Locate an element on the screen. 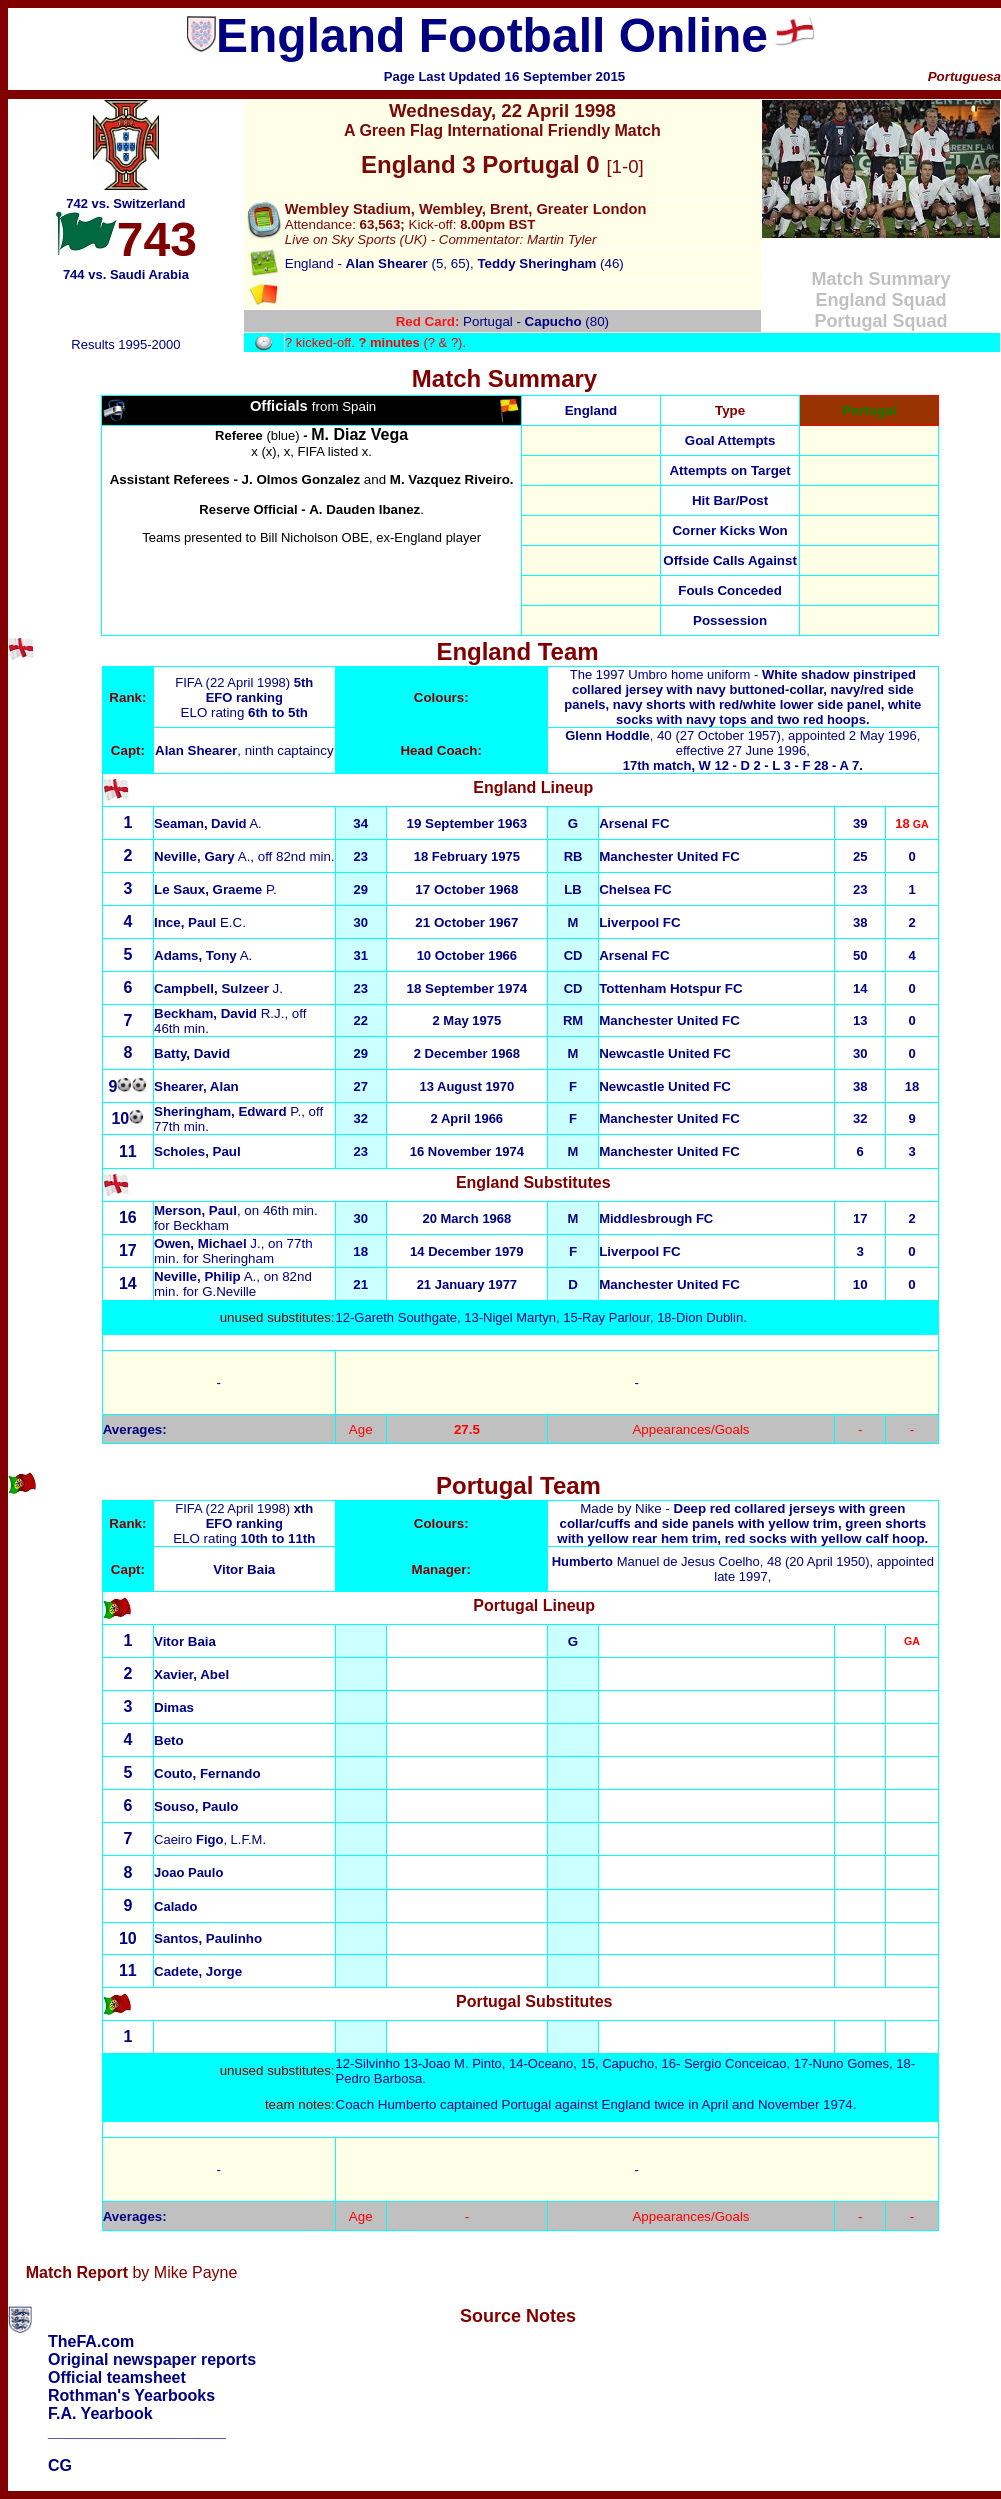 This screenshot has width=1001, height=2499. Gareth Southgate is located at coordinates (405, 1317).